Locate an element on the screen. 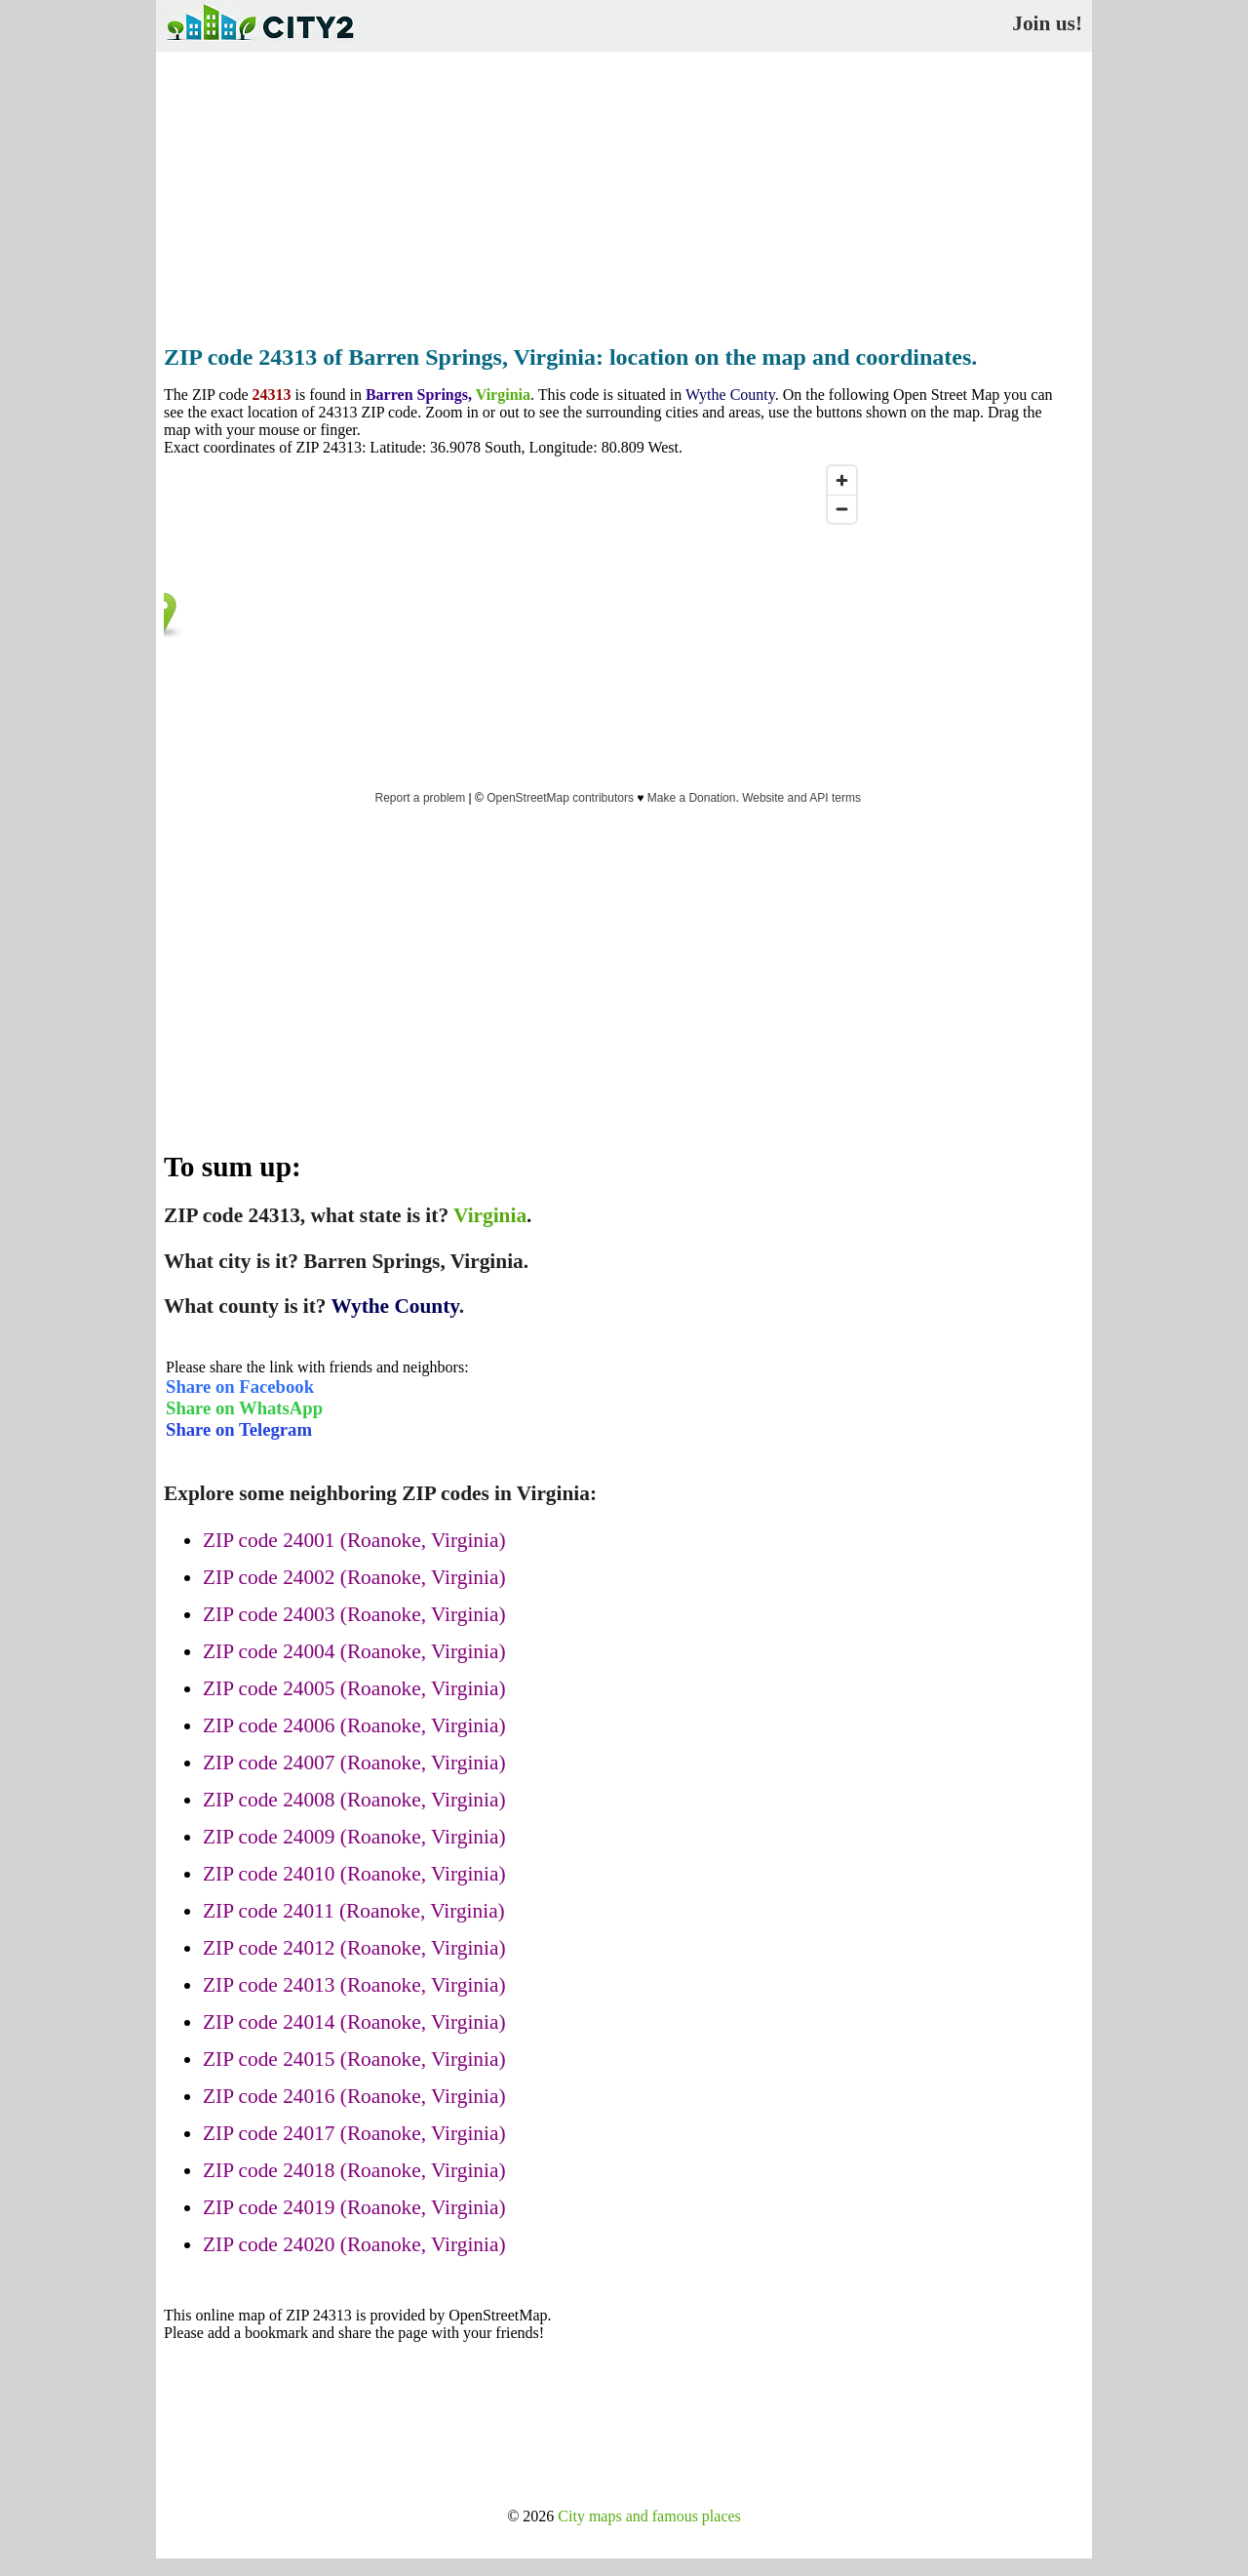 The height and width of the screenshot is (2576, 1248). ZIP code 24016 (Roanoke, Virginia) is located at coordinates (354, 2096).